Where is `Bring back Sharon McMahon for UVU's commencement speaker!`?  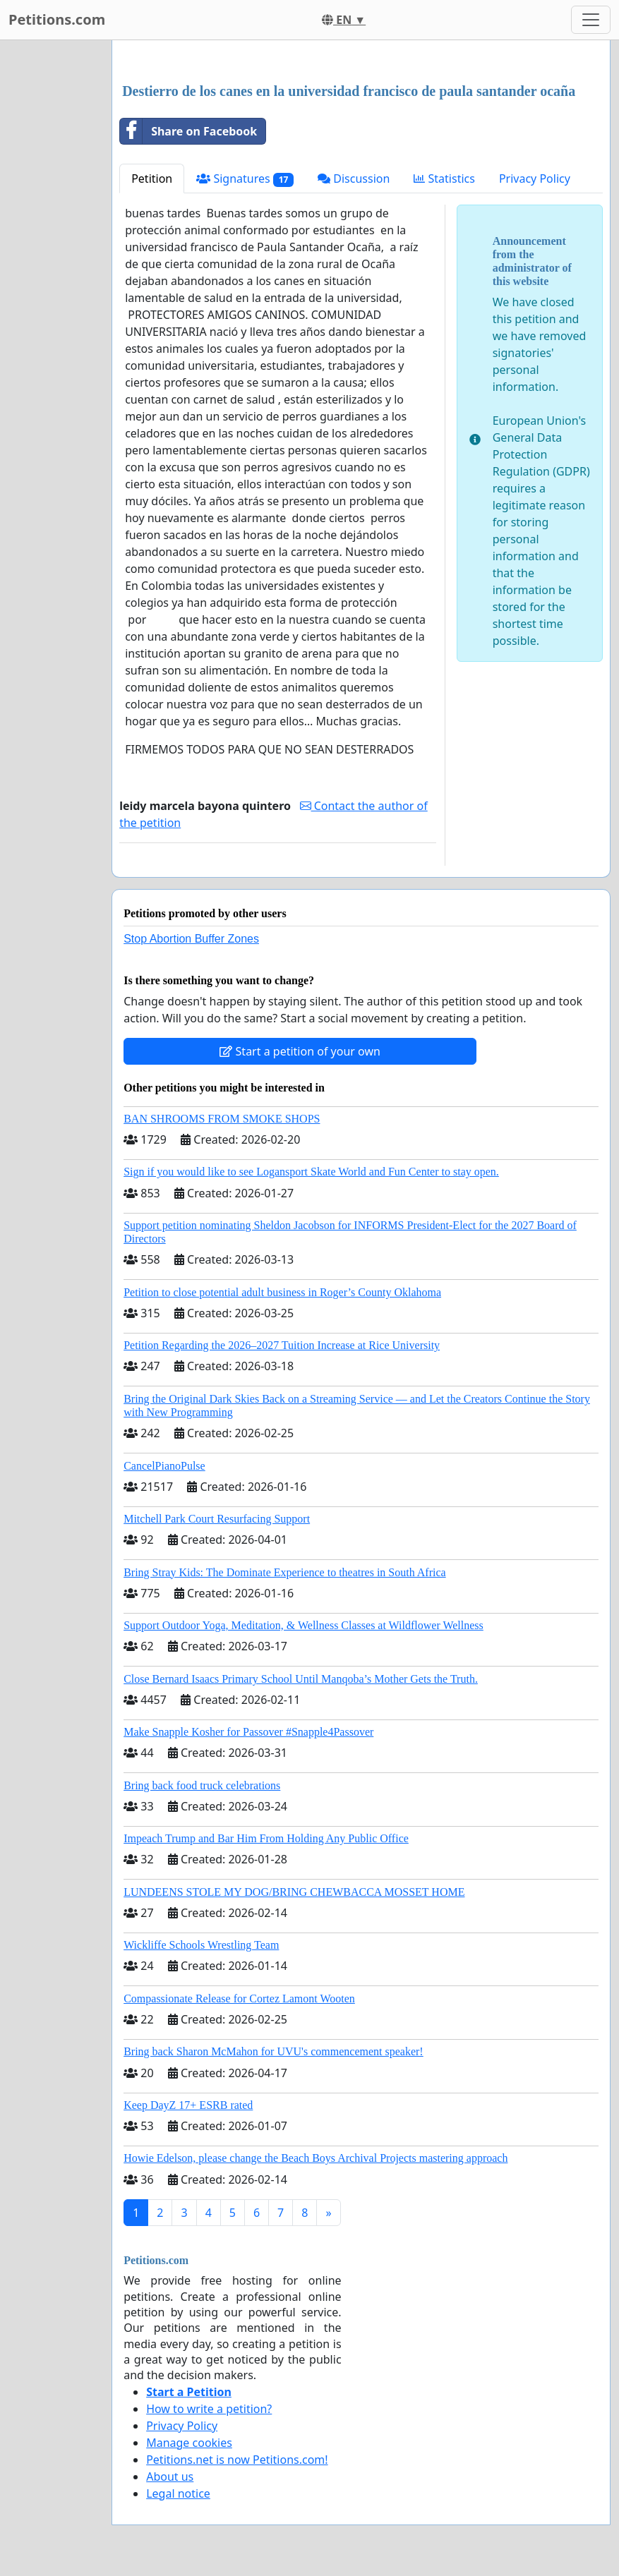
Bring back Sharon McMahon for UVU's commencement speaker! is located at coordinates (273, 2051).